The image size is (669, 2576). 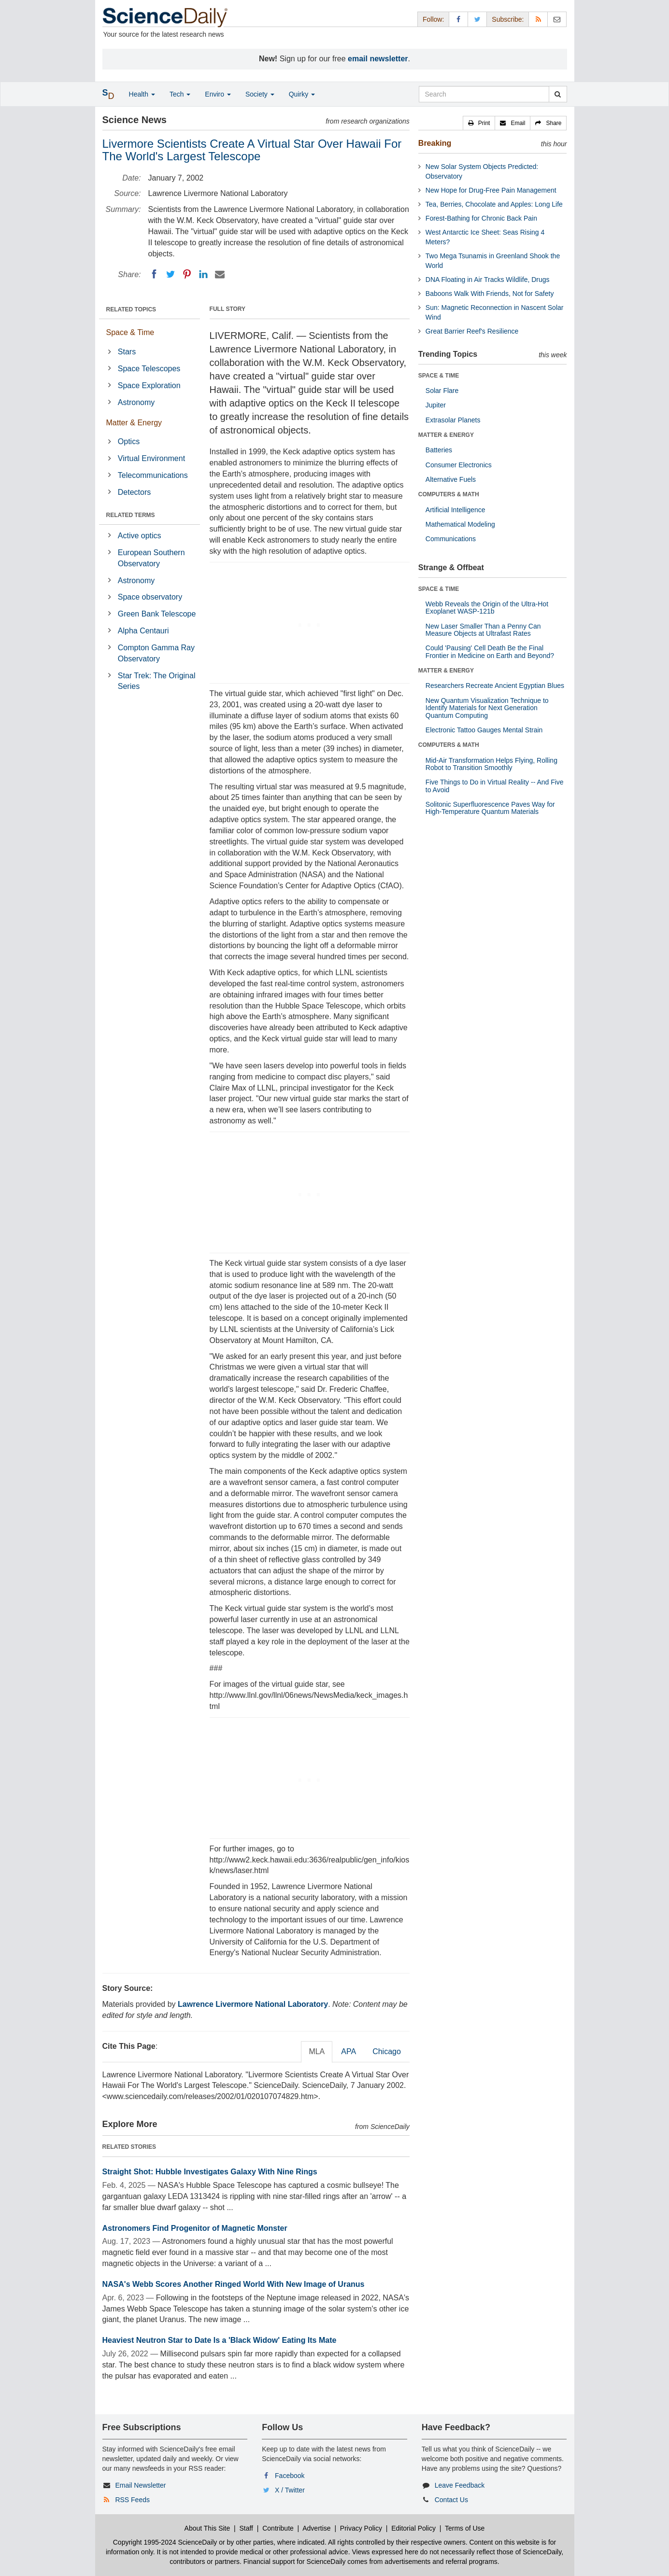 I want to click on European Southern Observatory, so click(x=151, y=558).